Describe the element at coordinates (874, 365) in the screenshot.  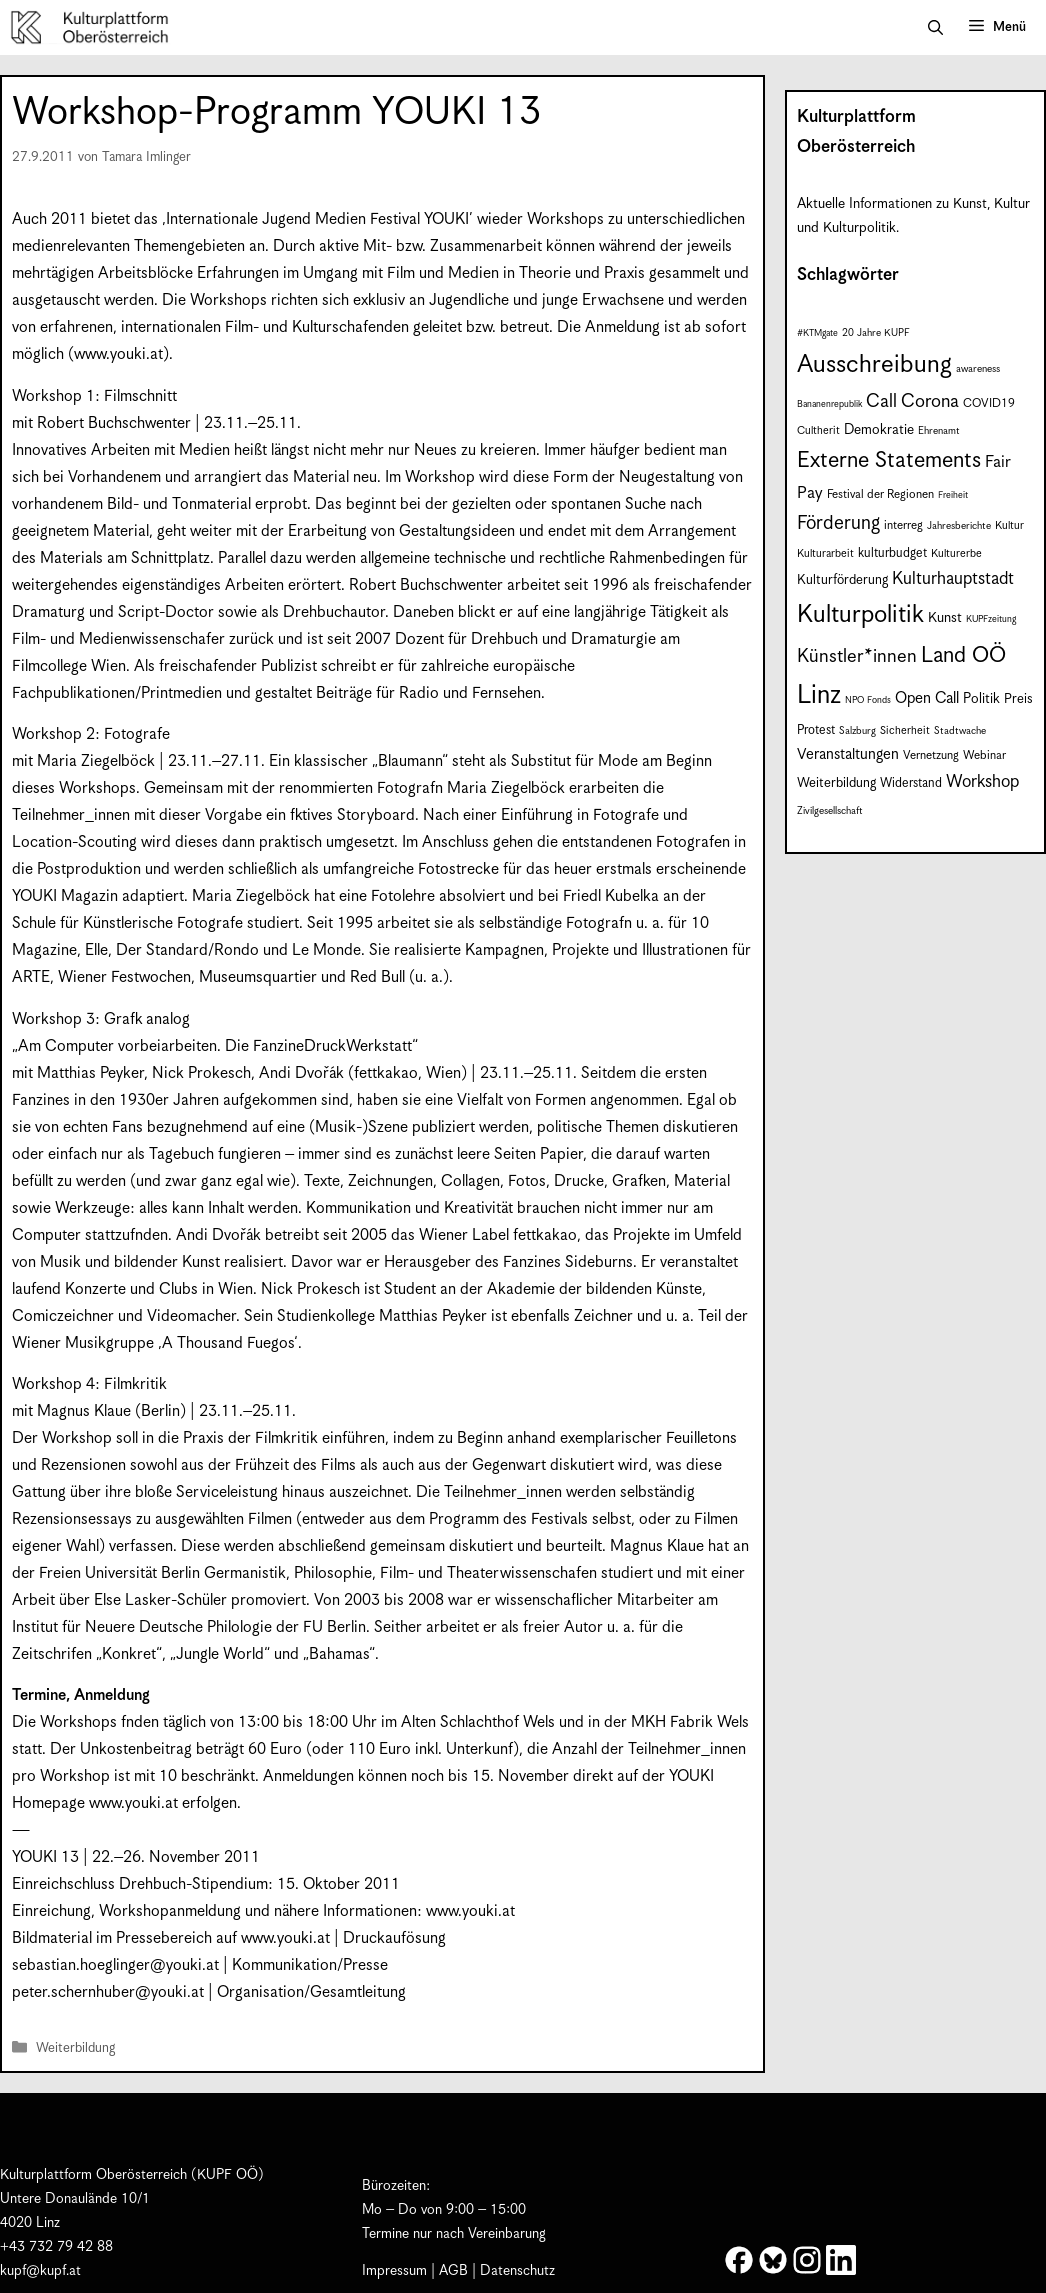
I see `Ausschreibung [Ausschreibung (51 Einträge)]` at that location.